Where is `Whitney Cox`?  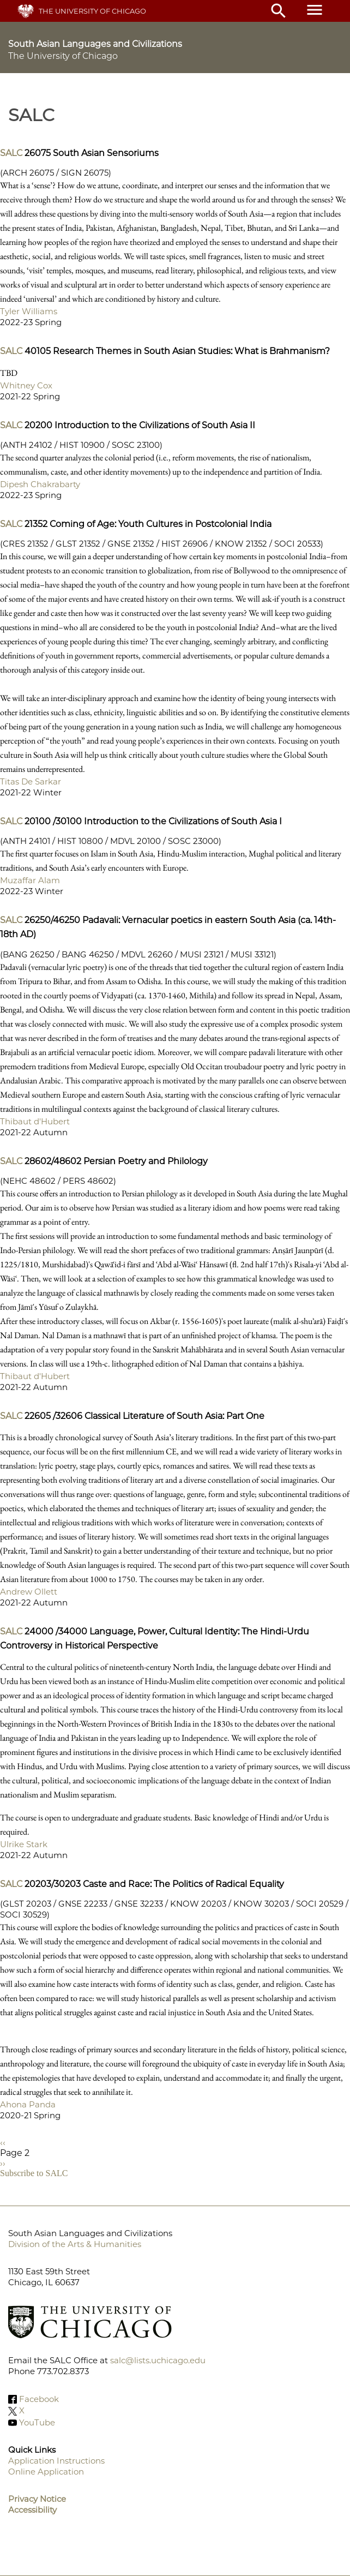 Whitney Cox is located at coordinates (26, 385).